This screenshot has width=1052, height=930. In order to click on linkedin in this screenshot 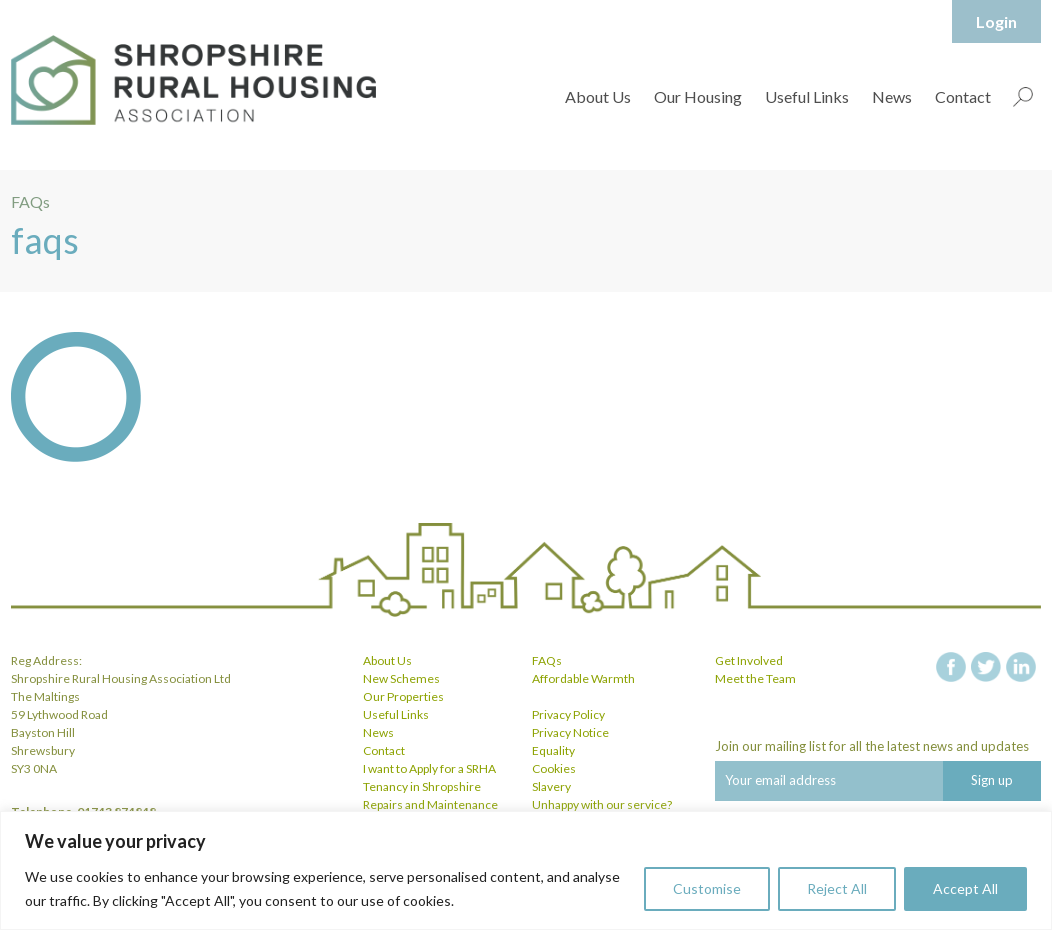, I will do `click(1021, 667)`.